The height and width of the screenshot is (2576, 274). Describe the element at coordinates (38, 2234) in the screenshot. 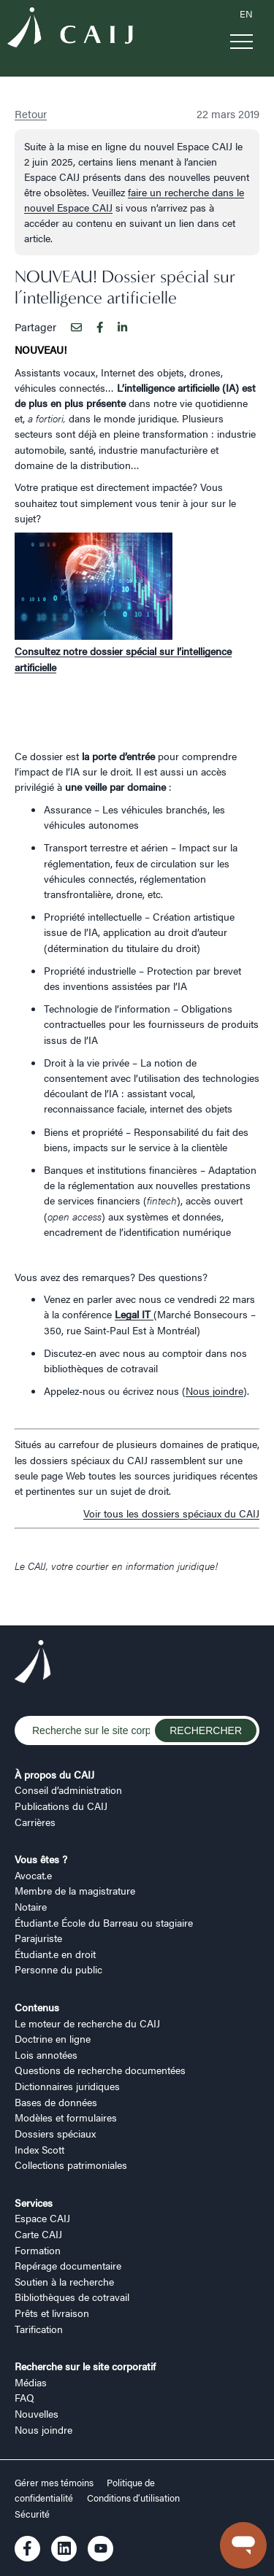

I see `Carte CAIJ` at that location.